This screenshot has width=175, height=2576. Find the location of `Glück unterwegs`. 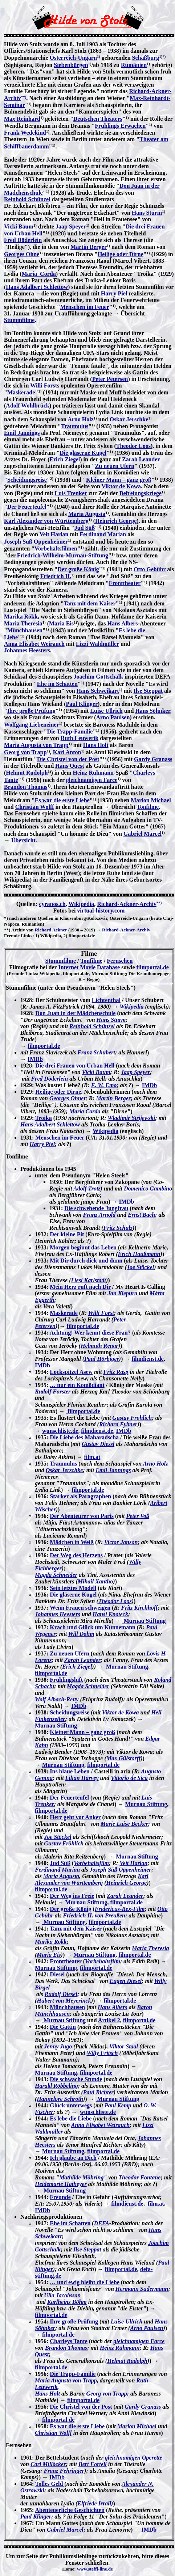

Glück unterwegs is located at coordinates (71, 2105).